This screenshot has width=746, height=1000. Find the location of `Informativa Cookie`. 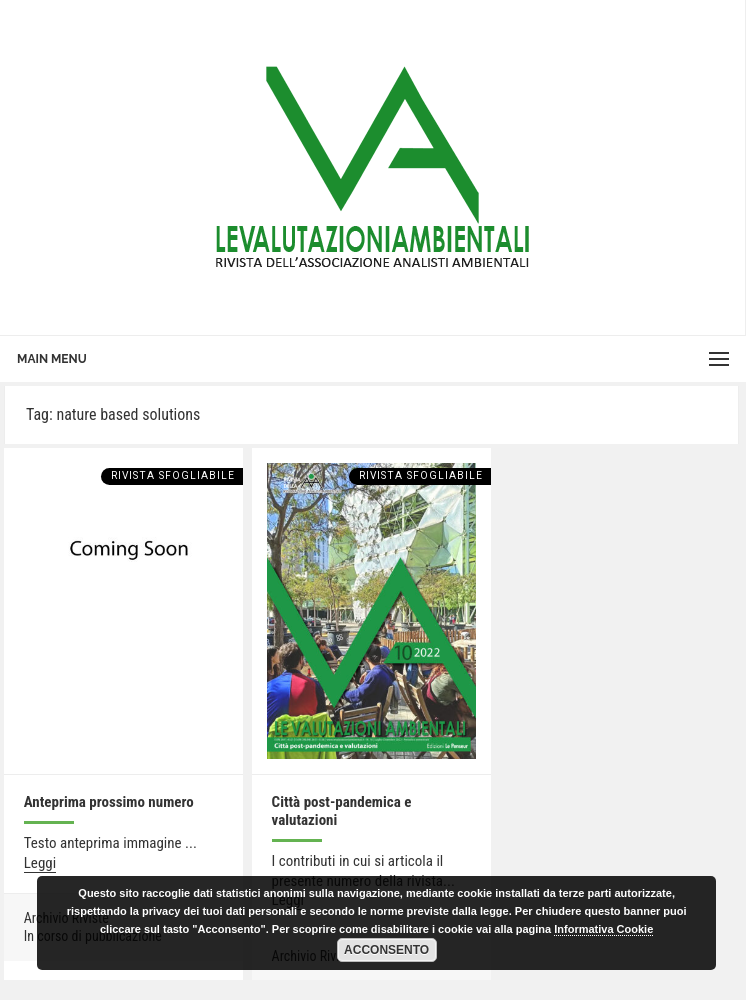

Informativa Cookie is located at coordinates (603, 929).